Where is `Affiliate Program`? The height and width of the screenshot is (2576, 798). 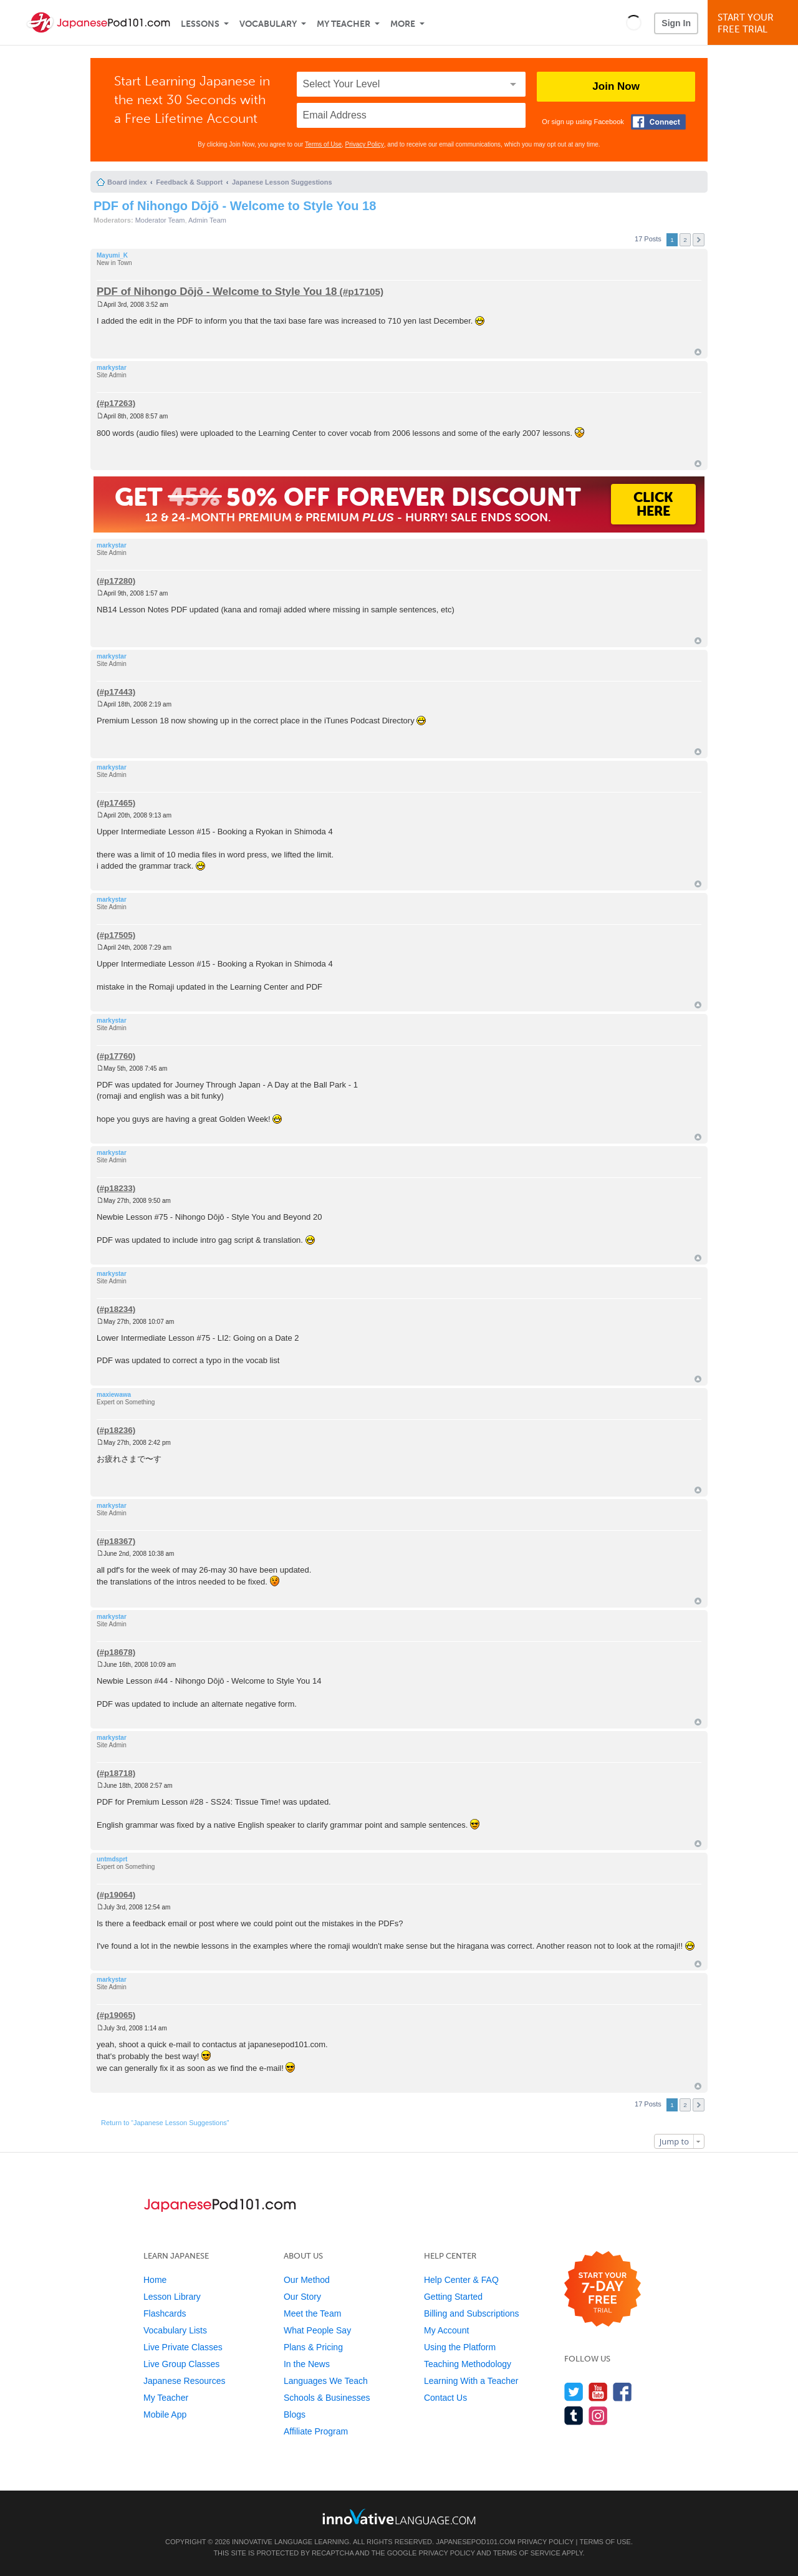 Affiliate Program is located at coordinates (316, 2431).